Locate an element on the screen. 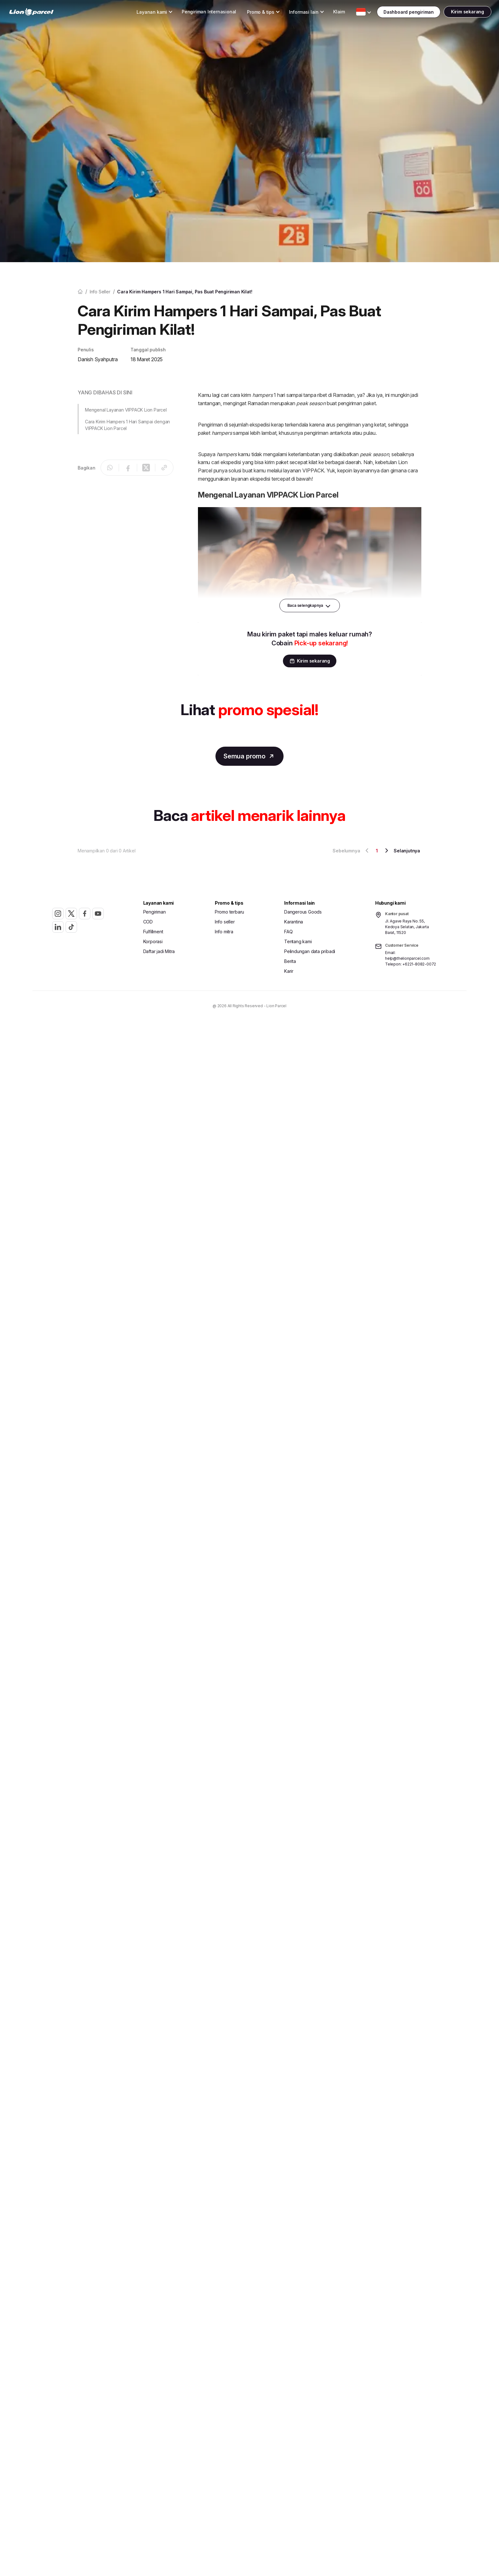  Tentang kami [button] is located at coordinates (298, 942).